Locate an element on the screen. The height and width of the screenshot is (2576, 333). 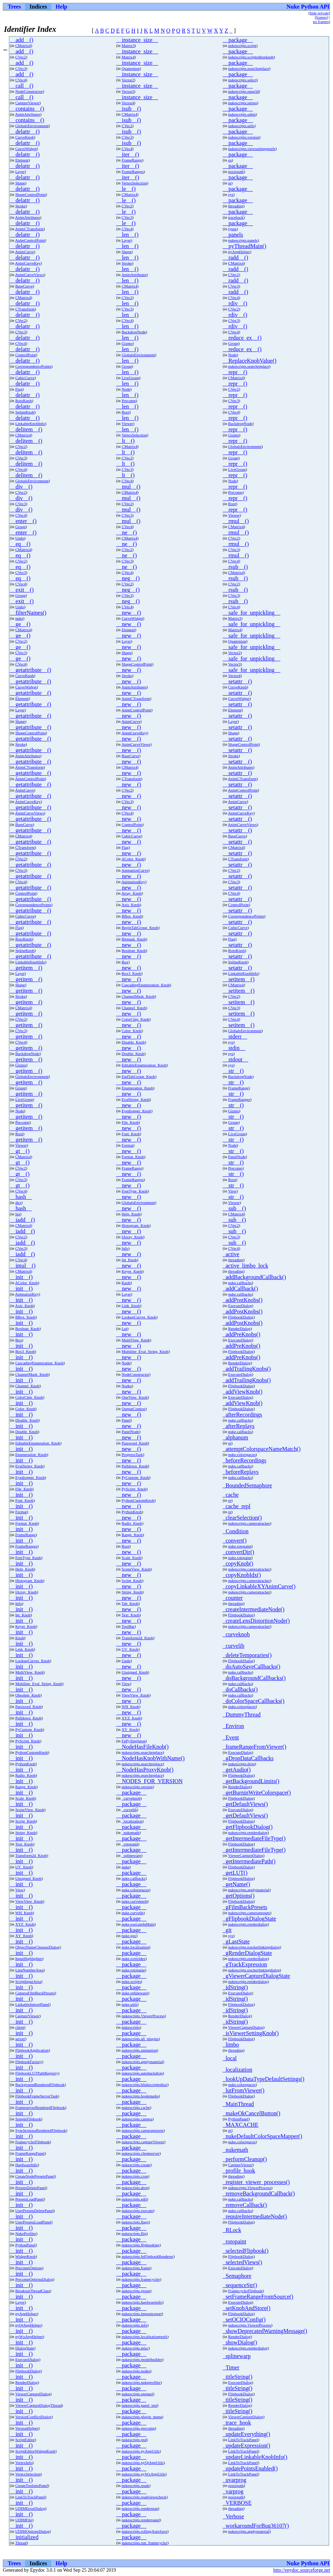
_MainThread is located at coordinates (238, 2104).